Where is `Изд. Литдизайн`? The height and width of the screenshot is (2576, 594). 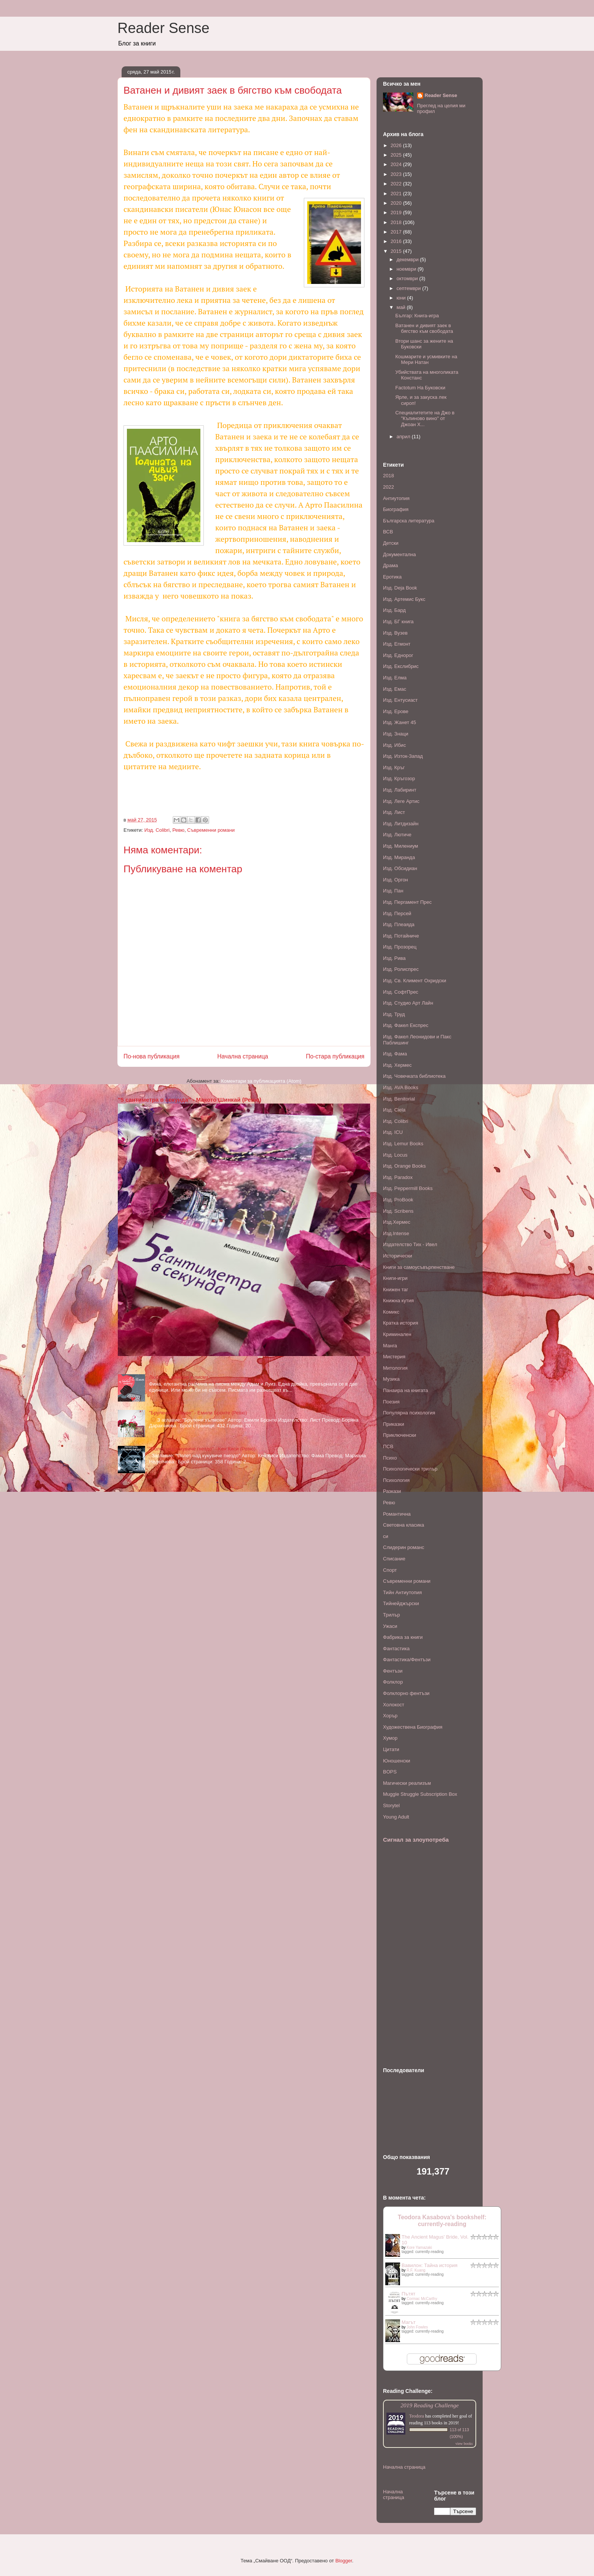
Изд. Литдизайн is located at coordinates (401, 823).